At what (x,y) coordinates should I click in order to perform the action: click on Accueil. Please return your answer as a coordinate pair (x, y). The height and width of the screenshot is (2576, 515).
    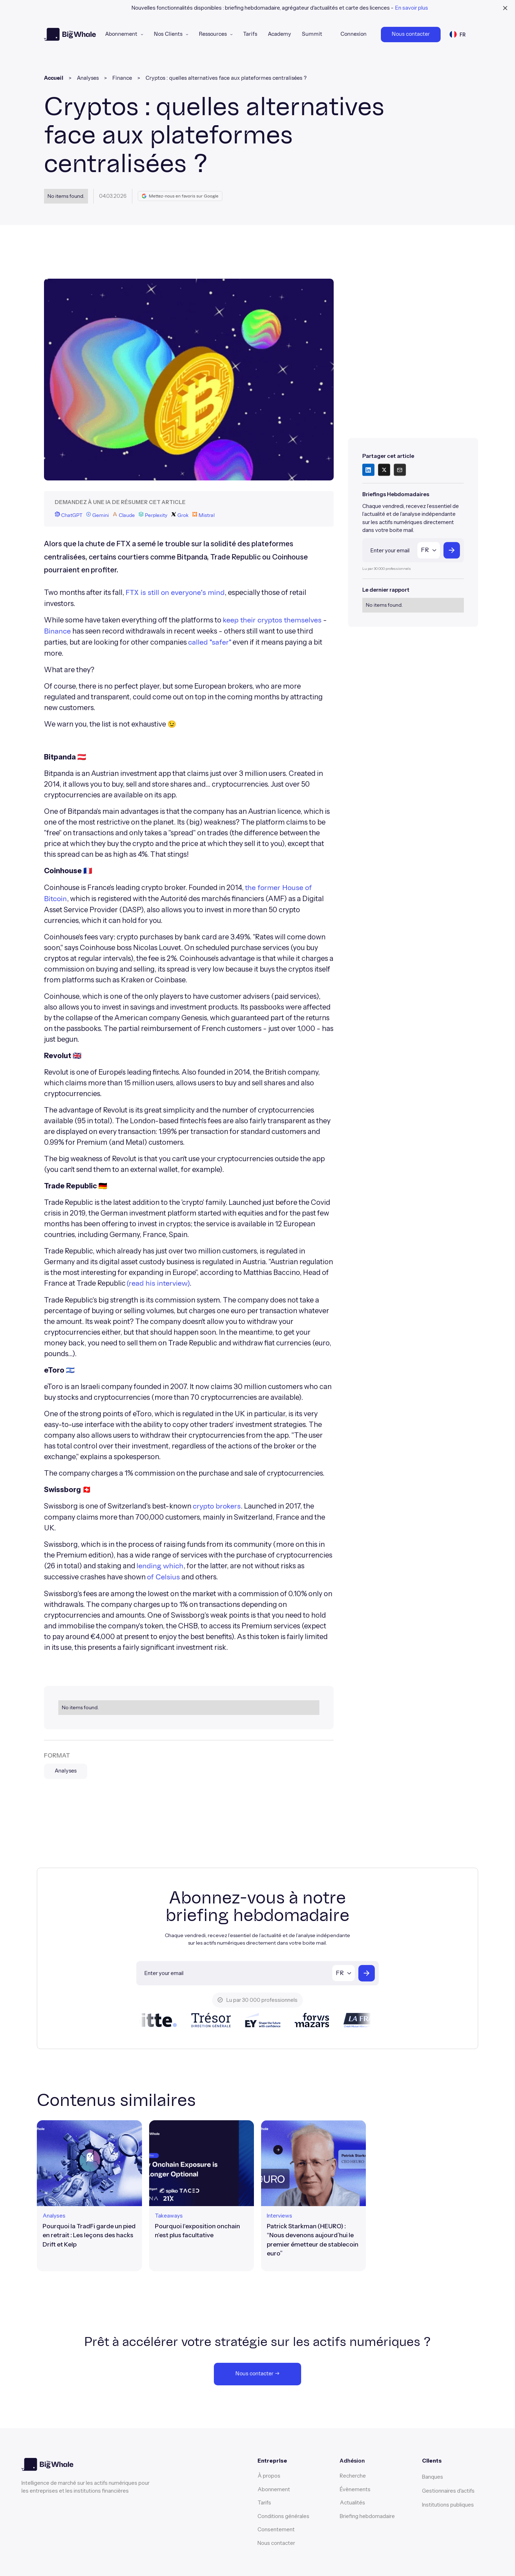
    Looking at the image, I should click on (53, 78).